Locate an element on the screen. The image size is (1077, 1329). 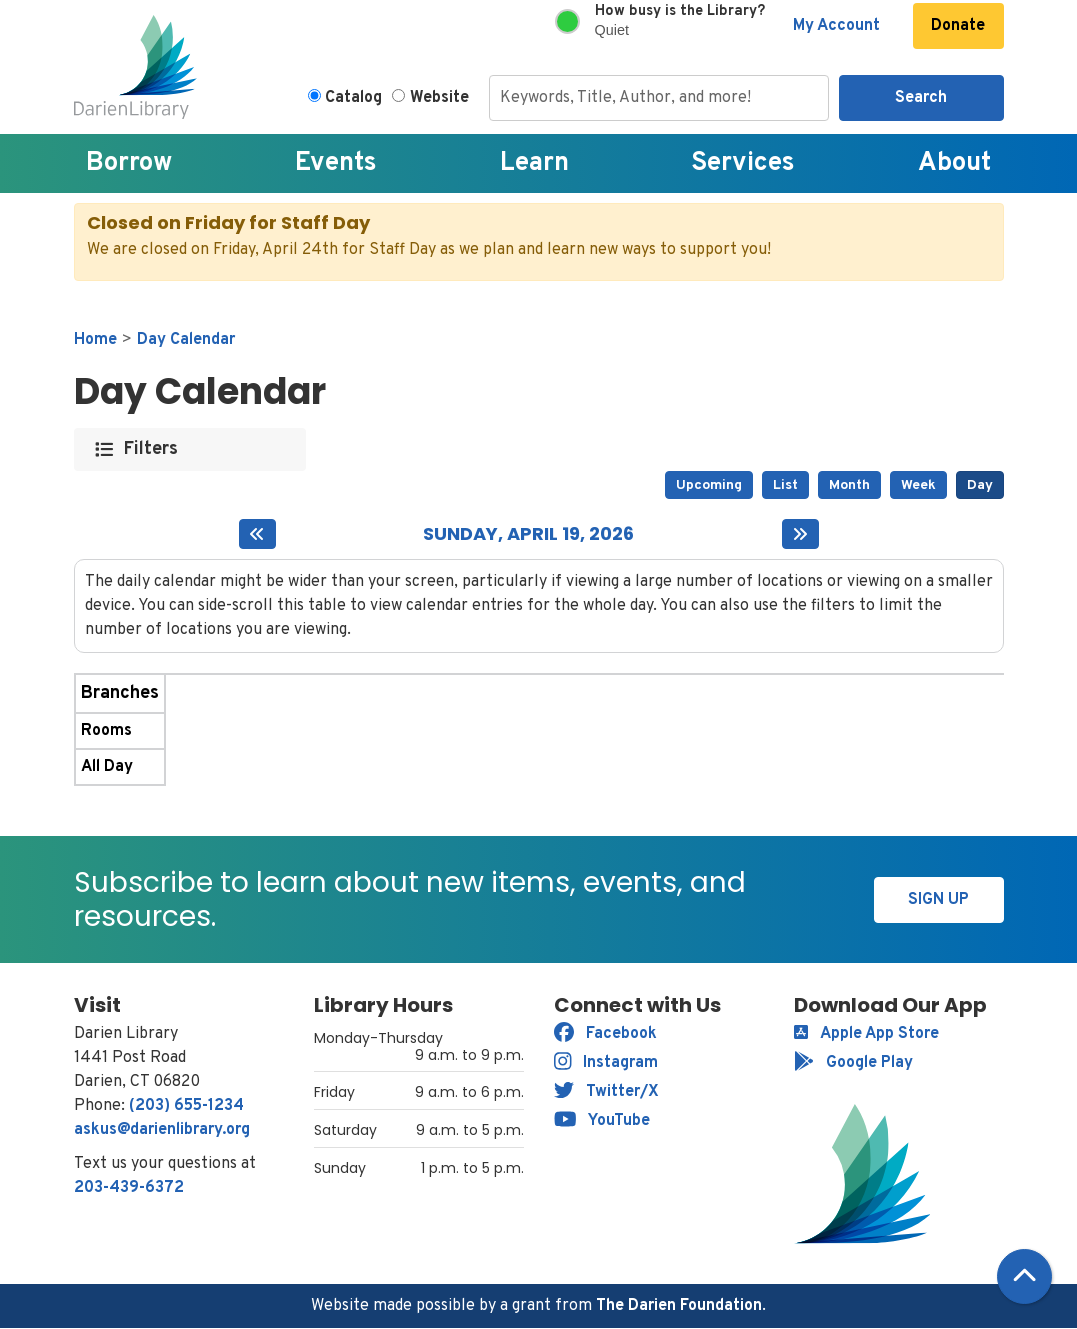
[Back To Top] is located at coordinates (1024, 1276).